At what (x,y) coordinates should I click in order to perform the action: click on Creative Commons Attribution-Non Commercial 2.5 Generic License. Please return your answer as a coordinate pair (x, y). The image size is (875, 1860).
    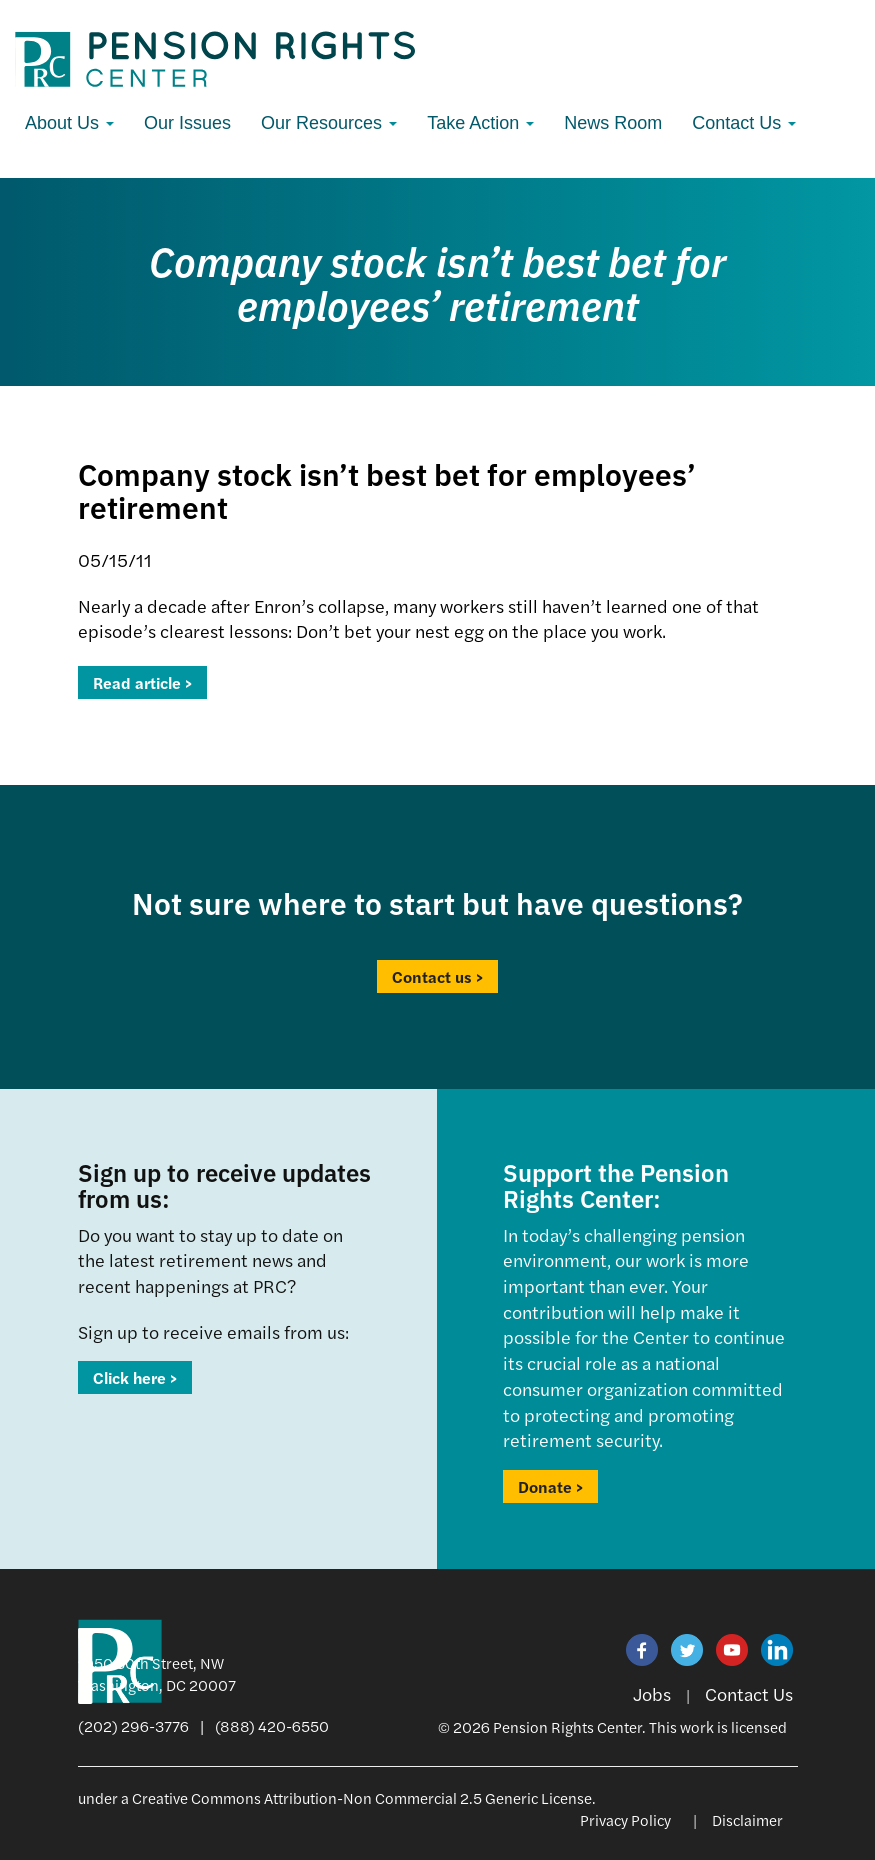
    Looking at the image, I should click on (362, 1797).